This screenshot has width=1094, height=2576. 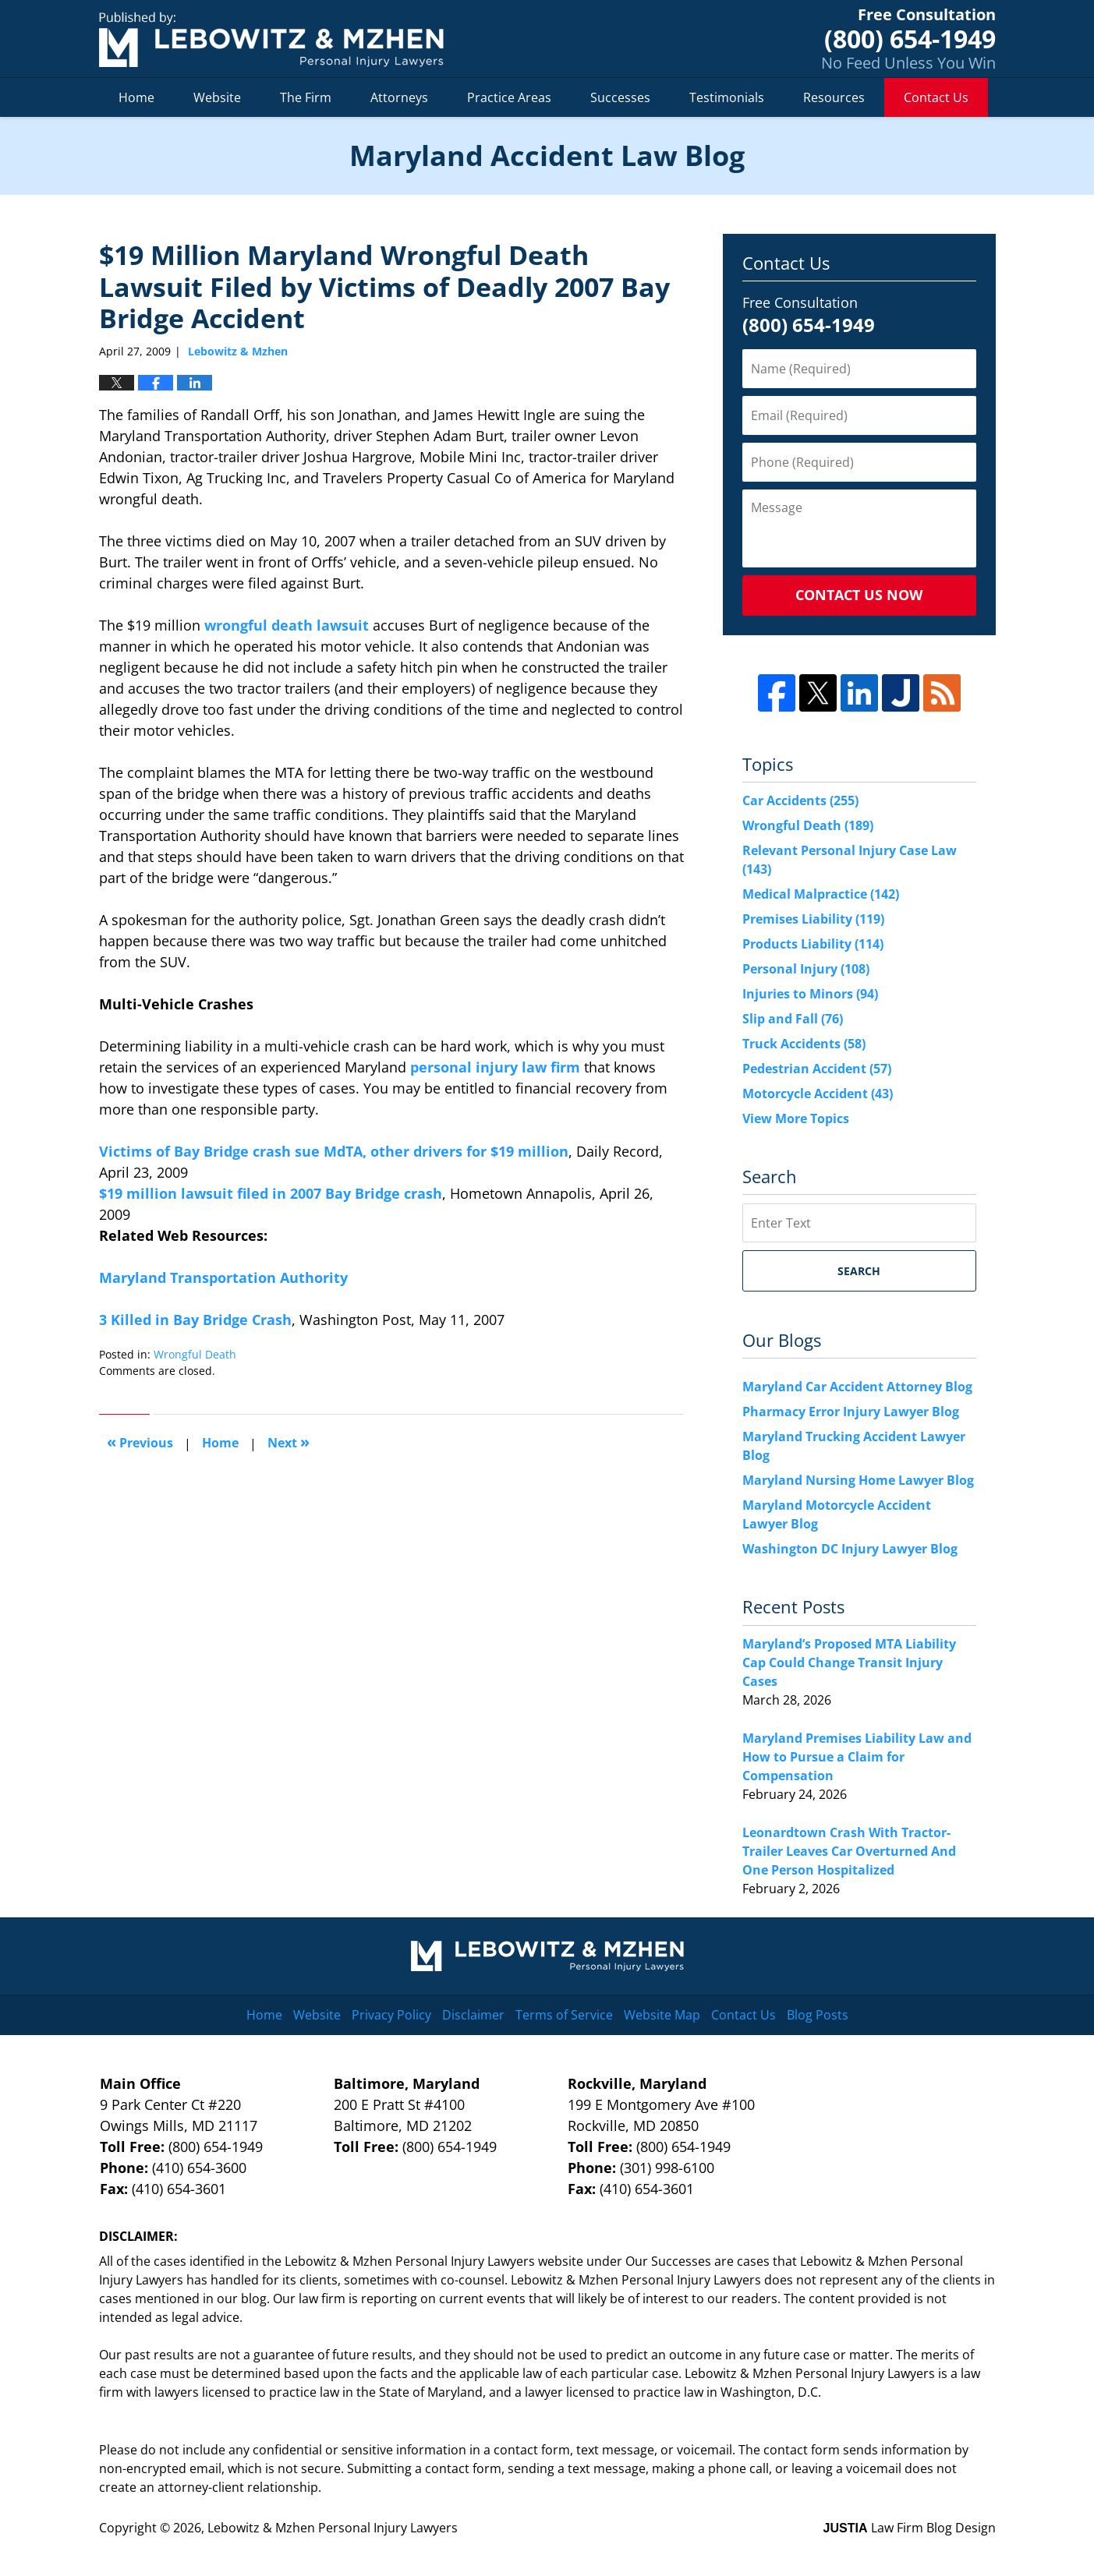 I want to click on Website Map, so click(x=662, y=2014).